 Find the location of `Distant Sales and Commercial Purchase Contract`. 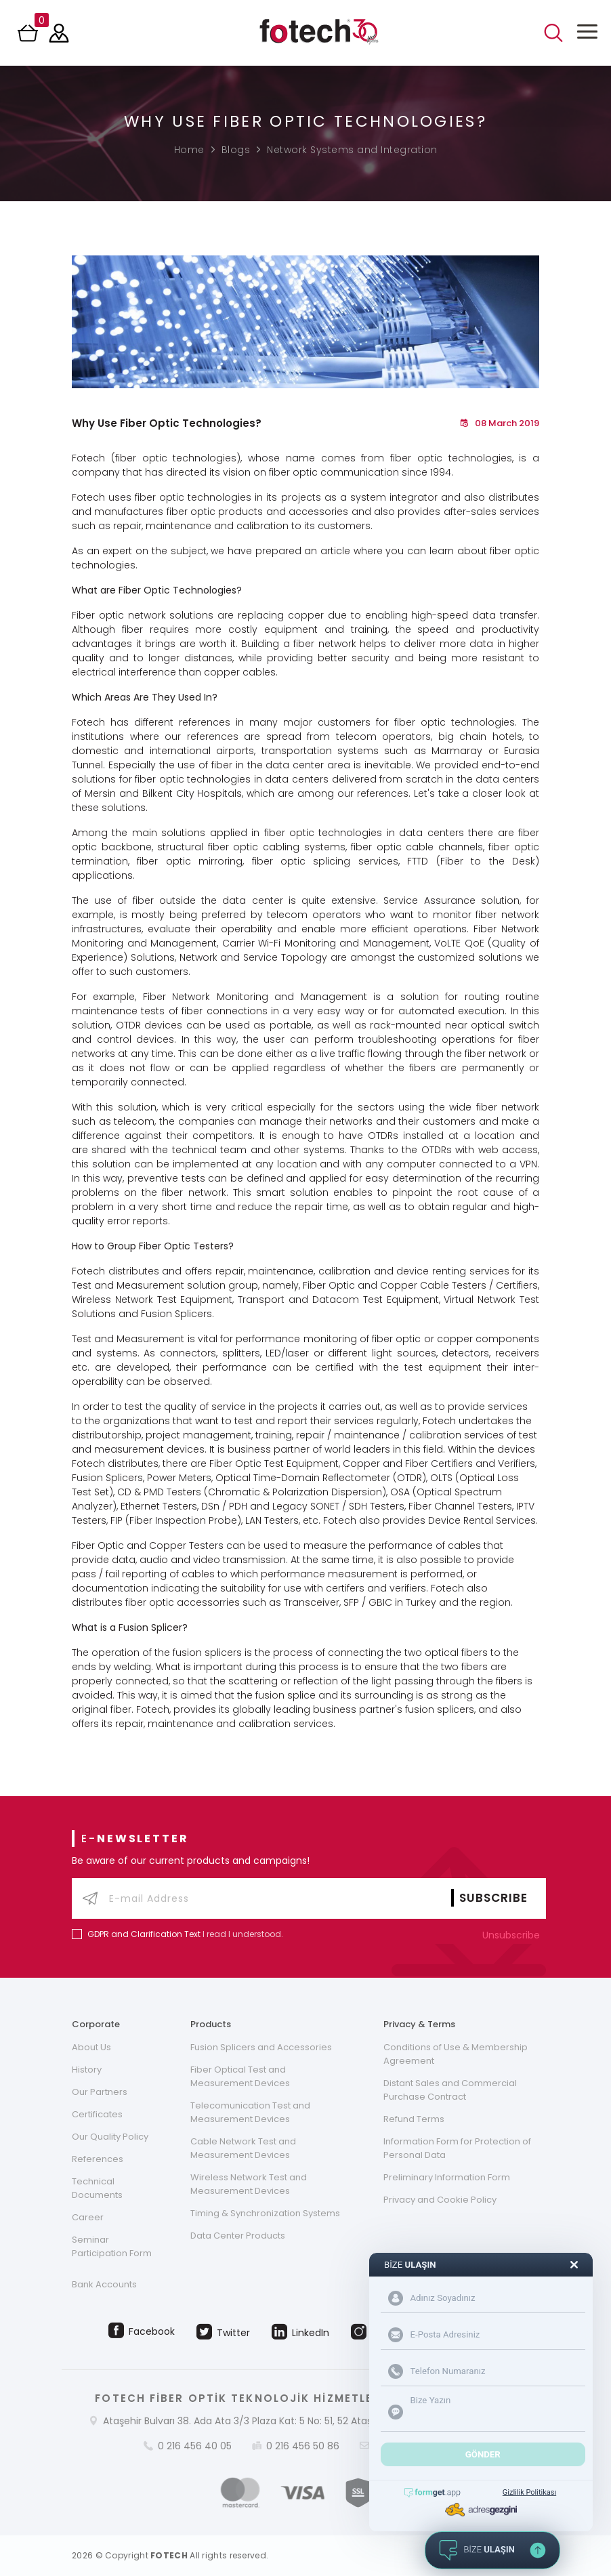

Distant Sales and Commercial Purchase Contract is located at coordinates (450, 2090).